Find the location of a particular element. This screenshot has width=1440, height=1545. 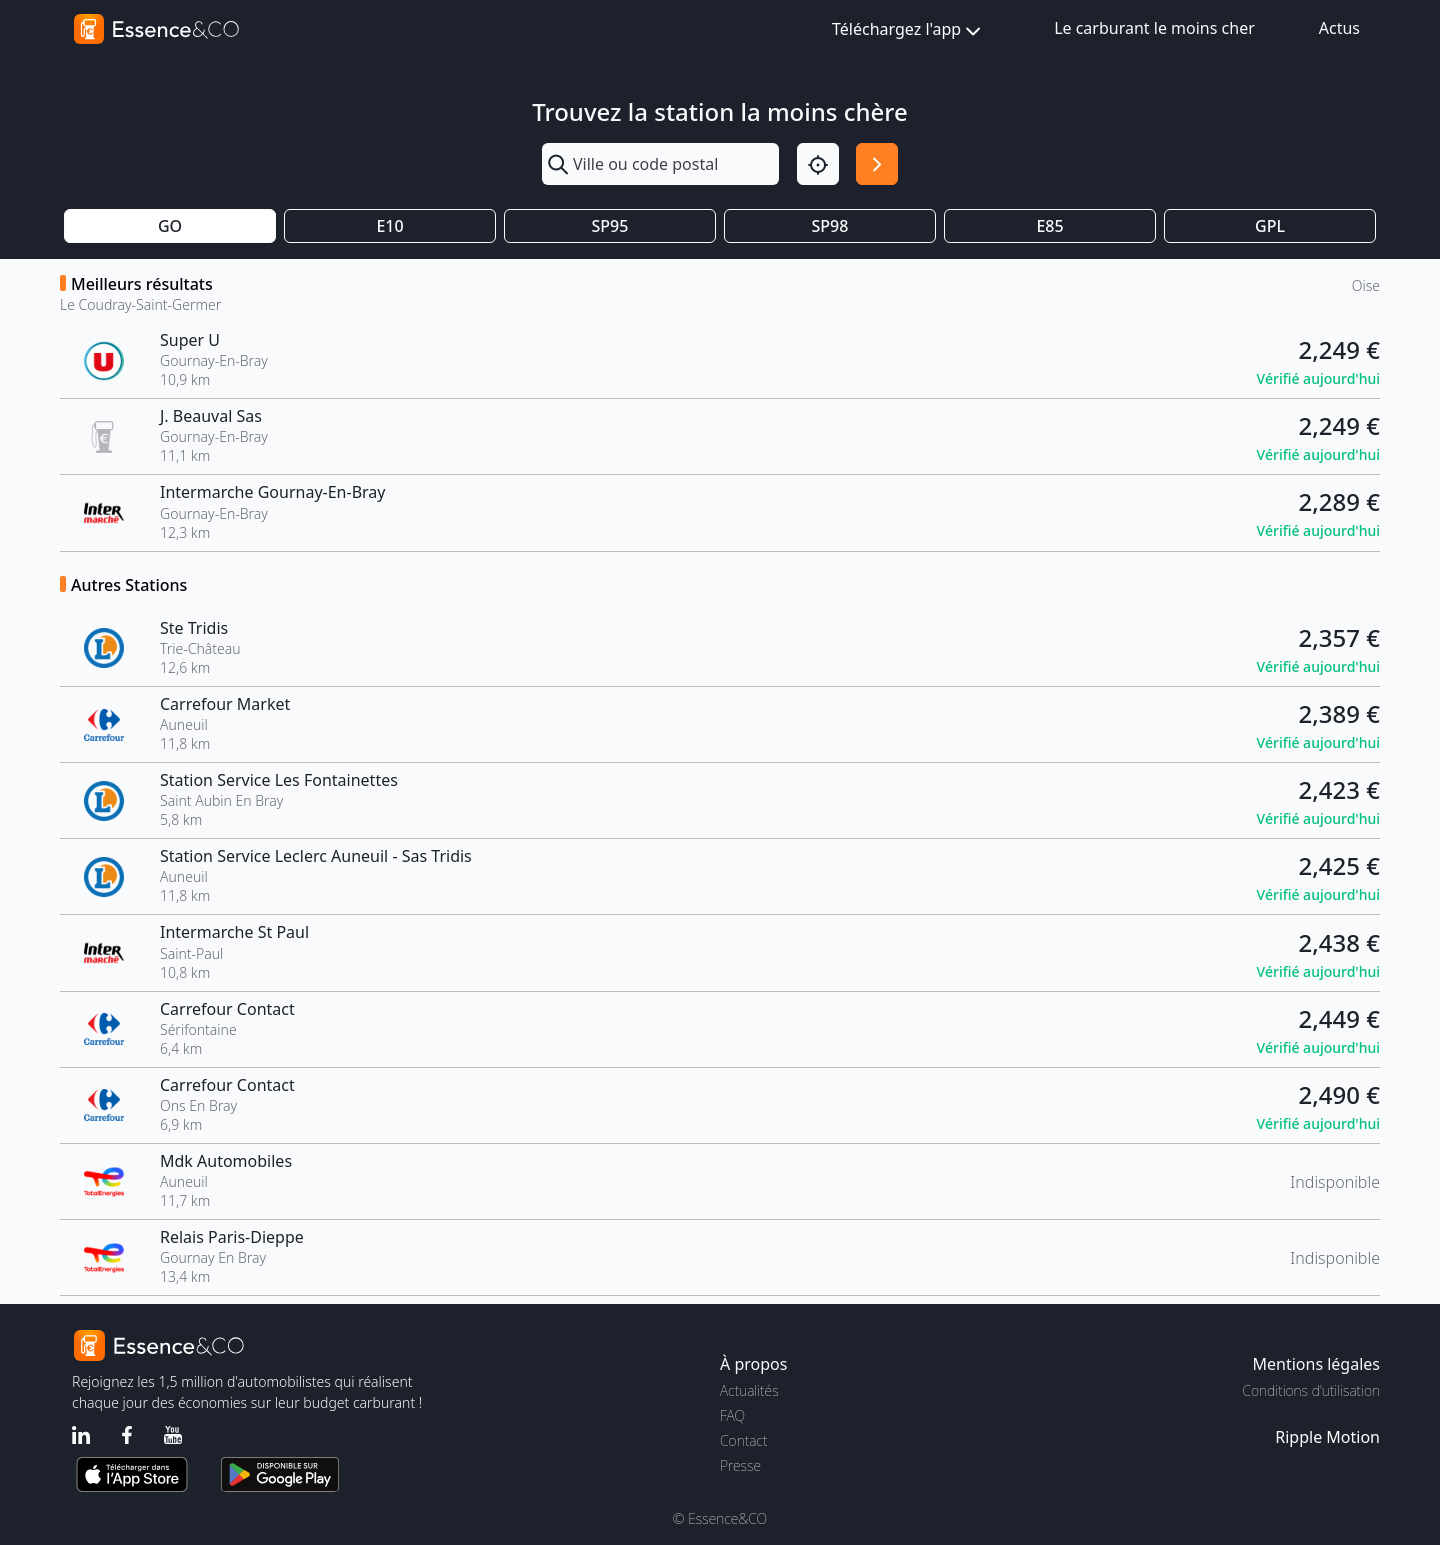

Actus is located at coordinates (1339, 28).